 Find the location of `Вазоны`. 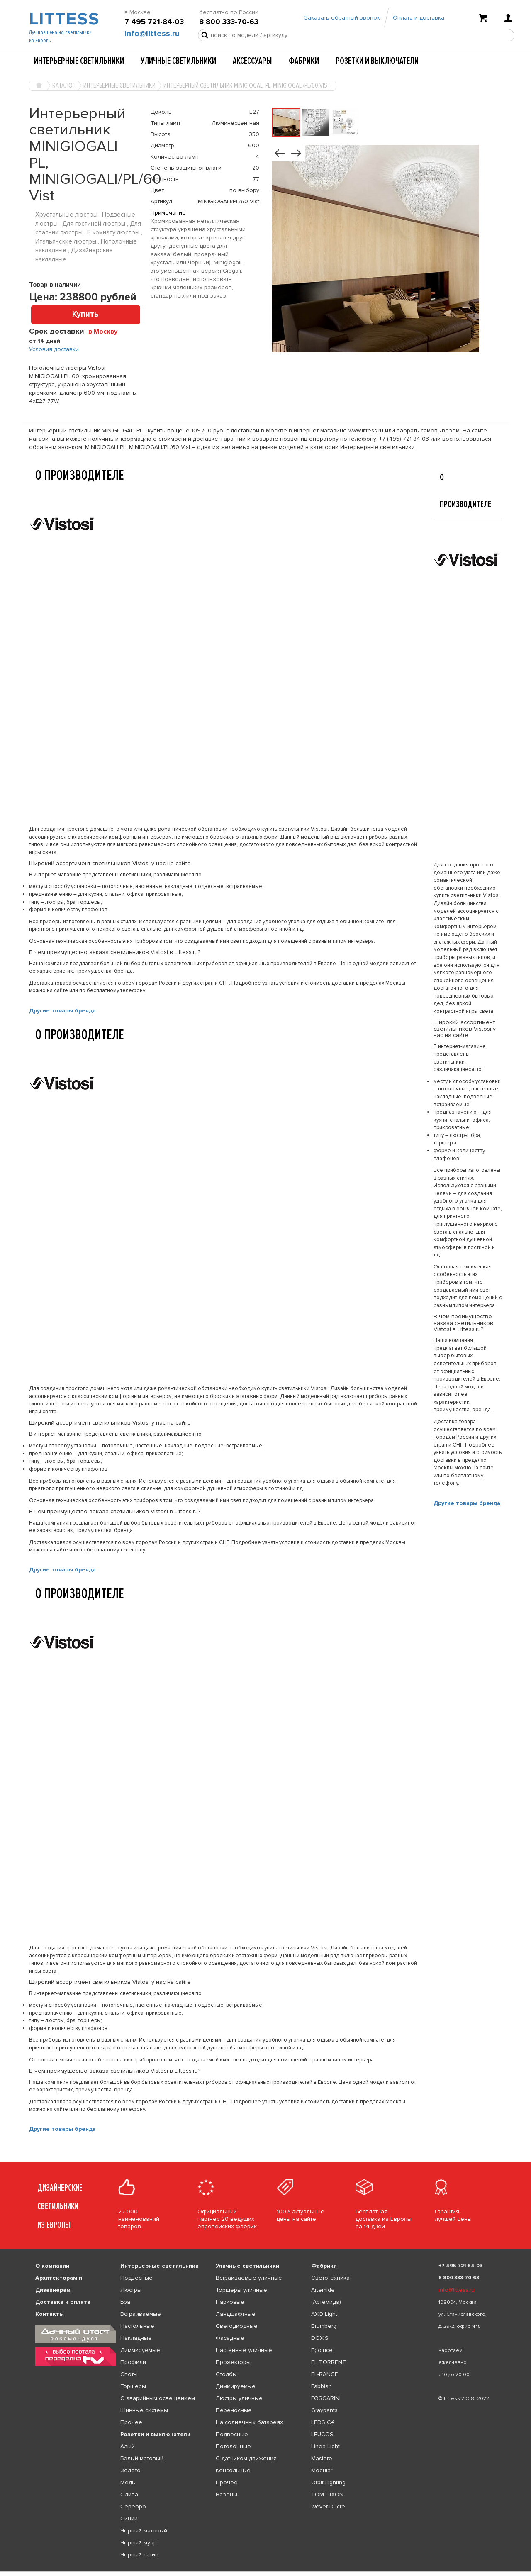

Вазоны is located at coordinates (226, 2494).